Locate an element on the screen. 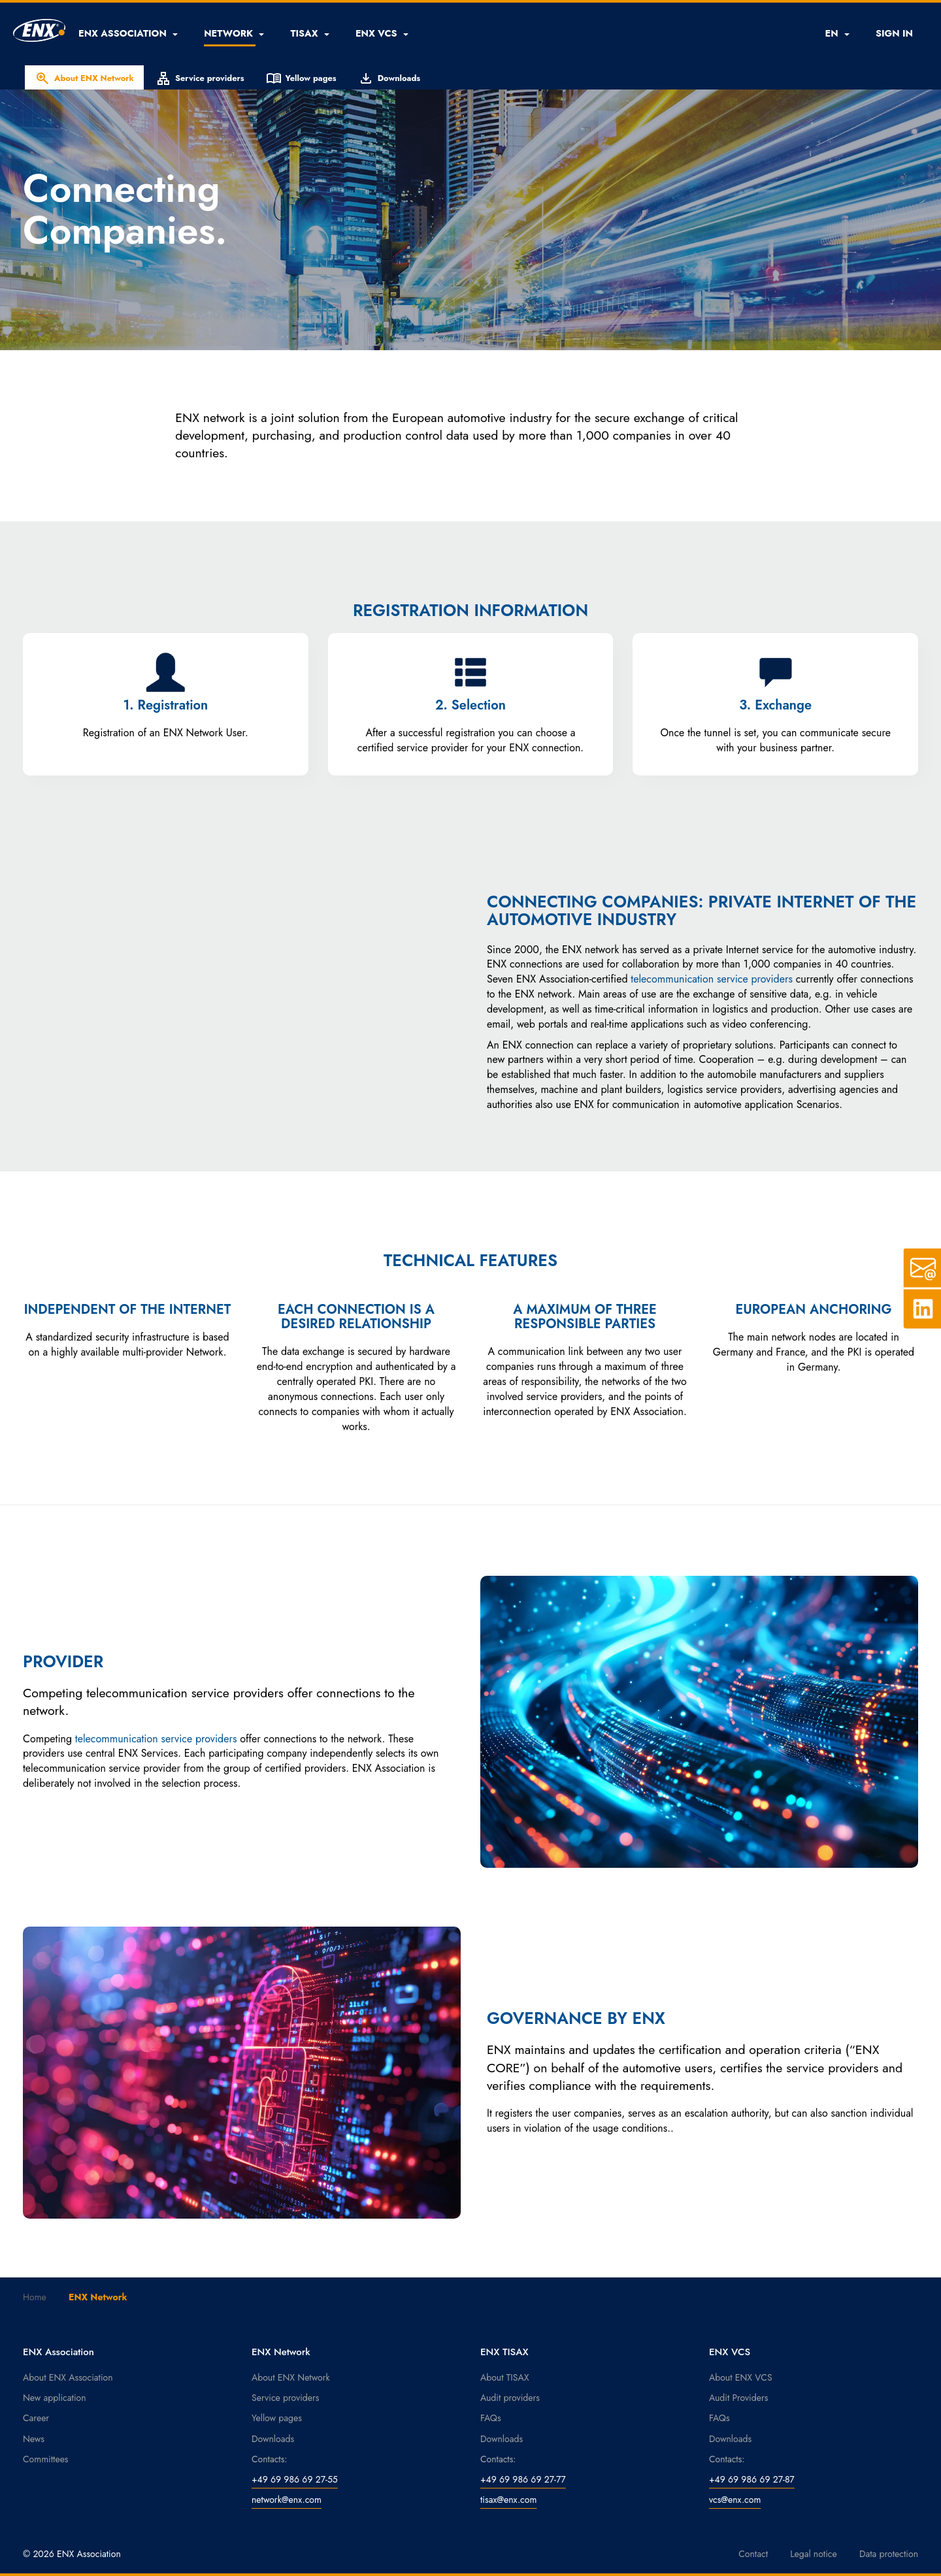  About ENX Association is located at coordinates (68, 2377).